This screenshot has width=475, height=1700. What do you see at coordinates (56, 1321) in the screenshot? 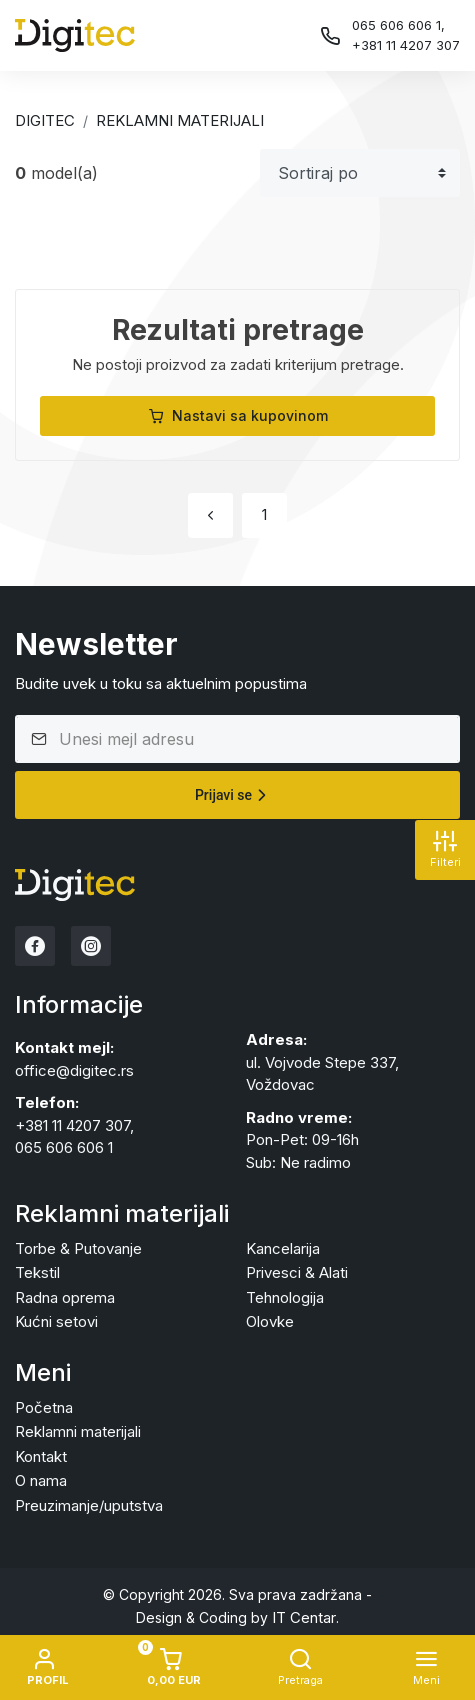
I see `Kućni setovi` at bounding box center [56, 1321].